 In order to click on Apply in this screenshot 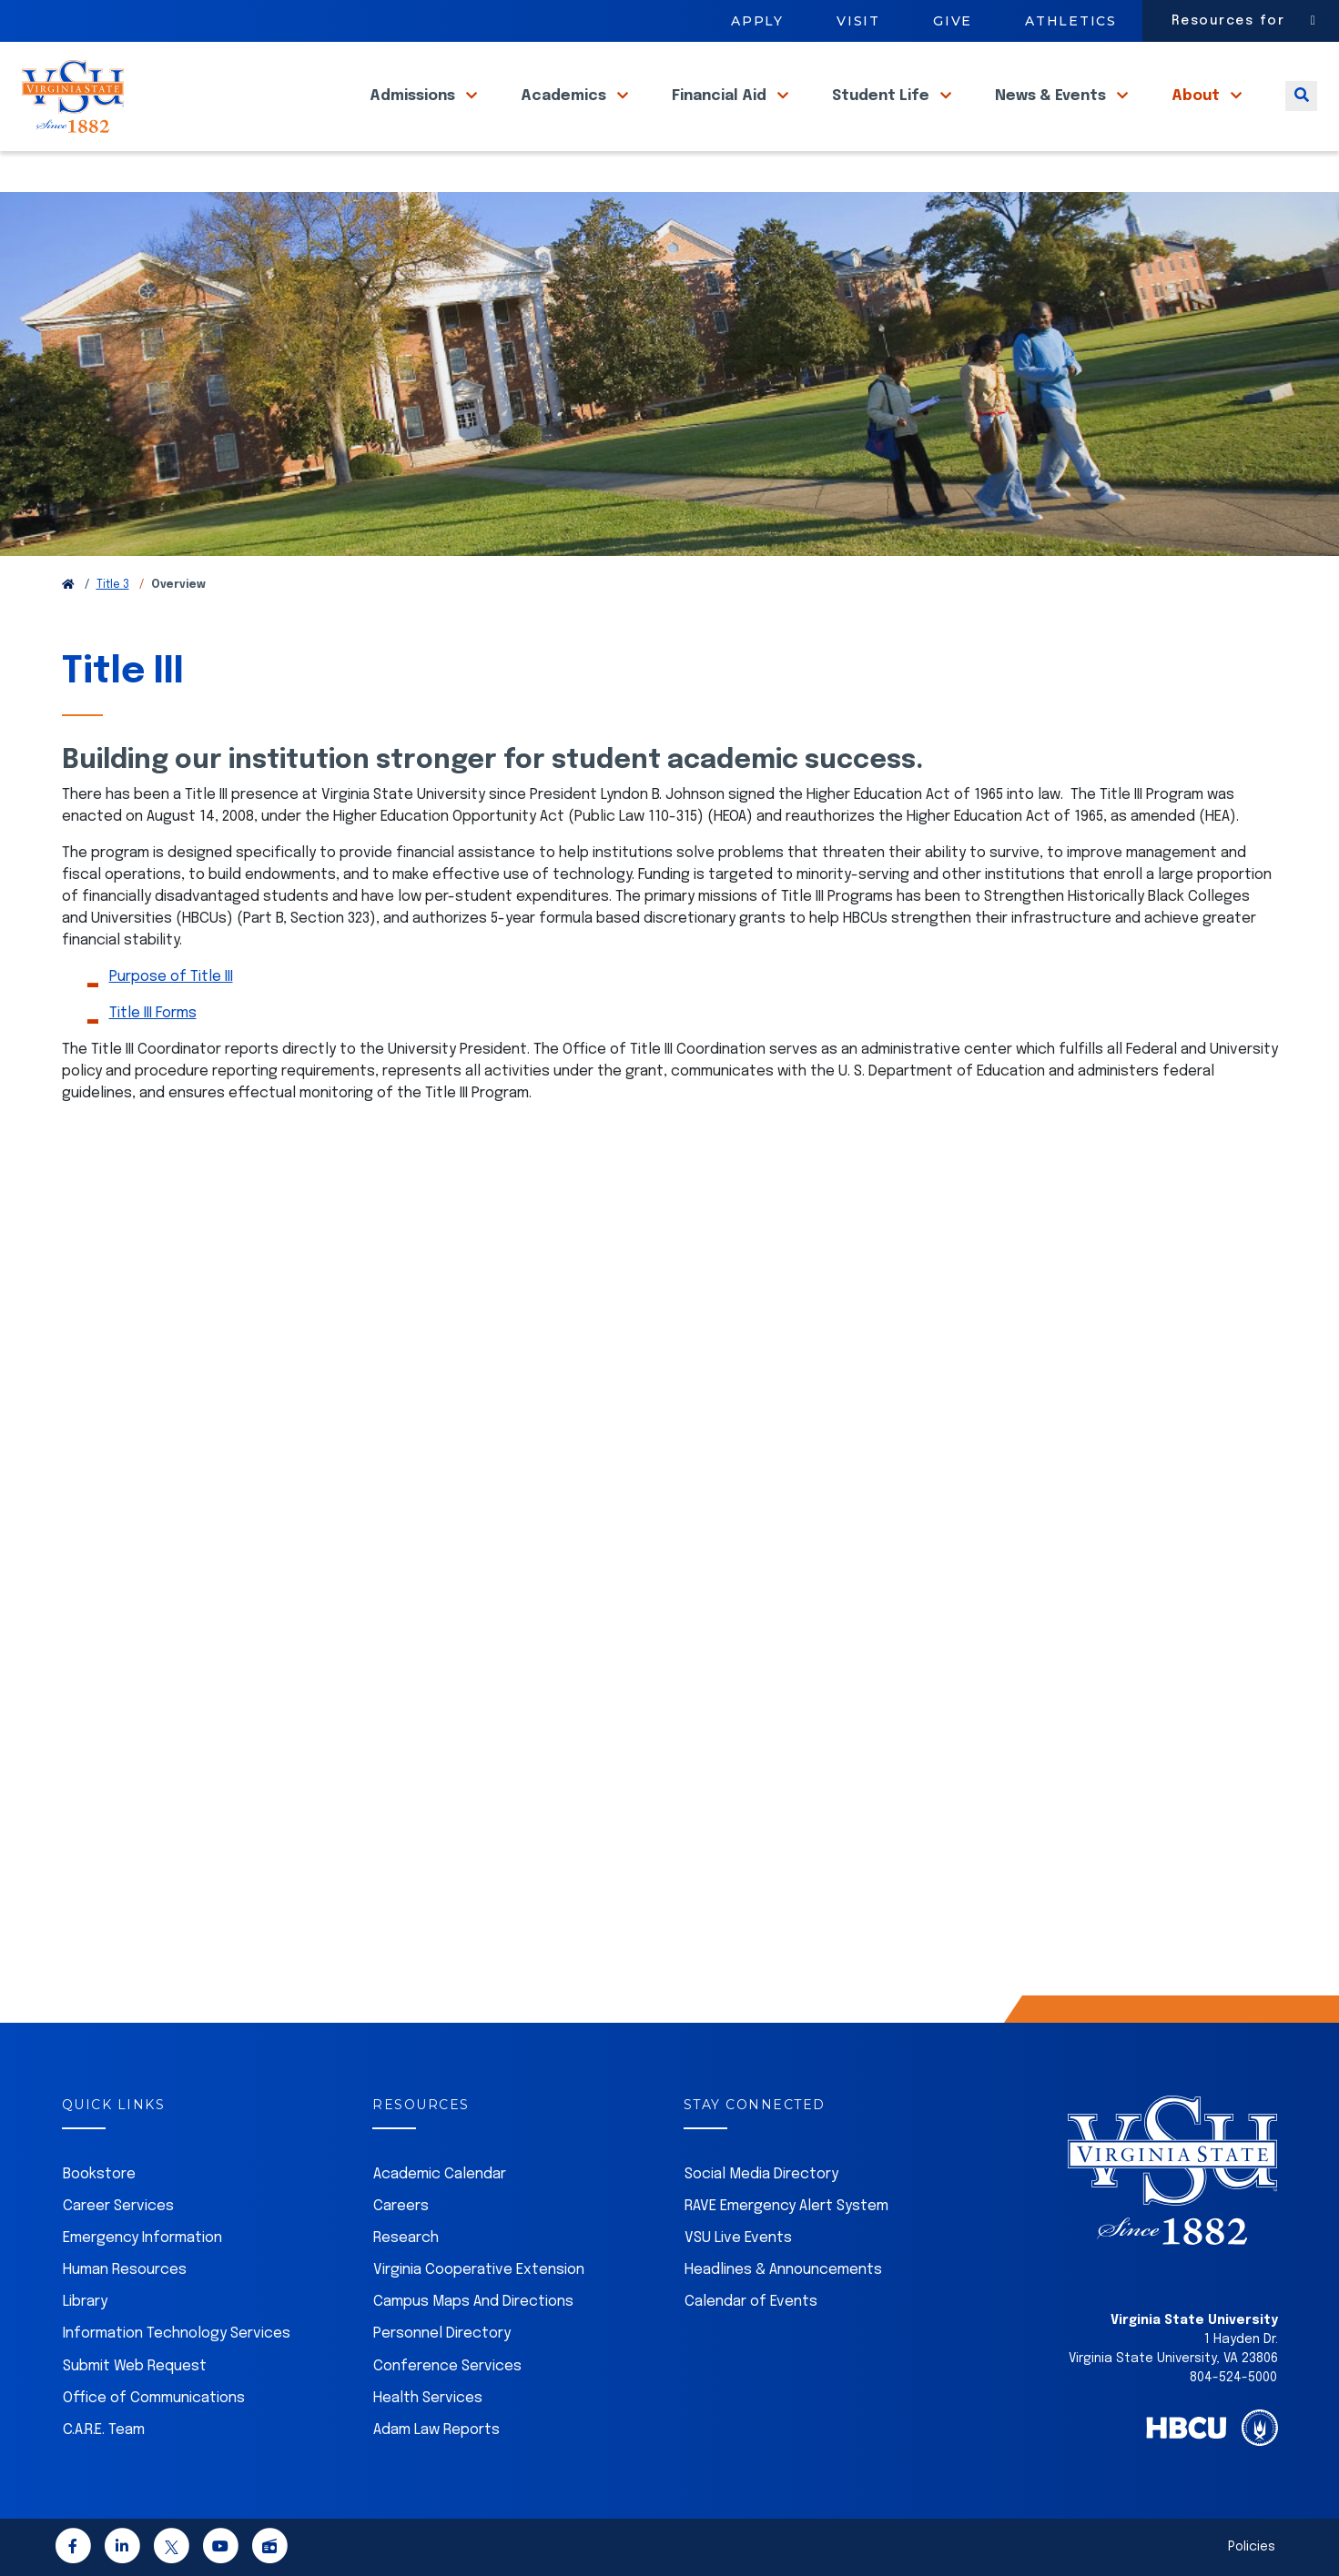, I will do `click(757, 21)`.